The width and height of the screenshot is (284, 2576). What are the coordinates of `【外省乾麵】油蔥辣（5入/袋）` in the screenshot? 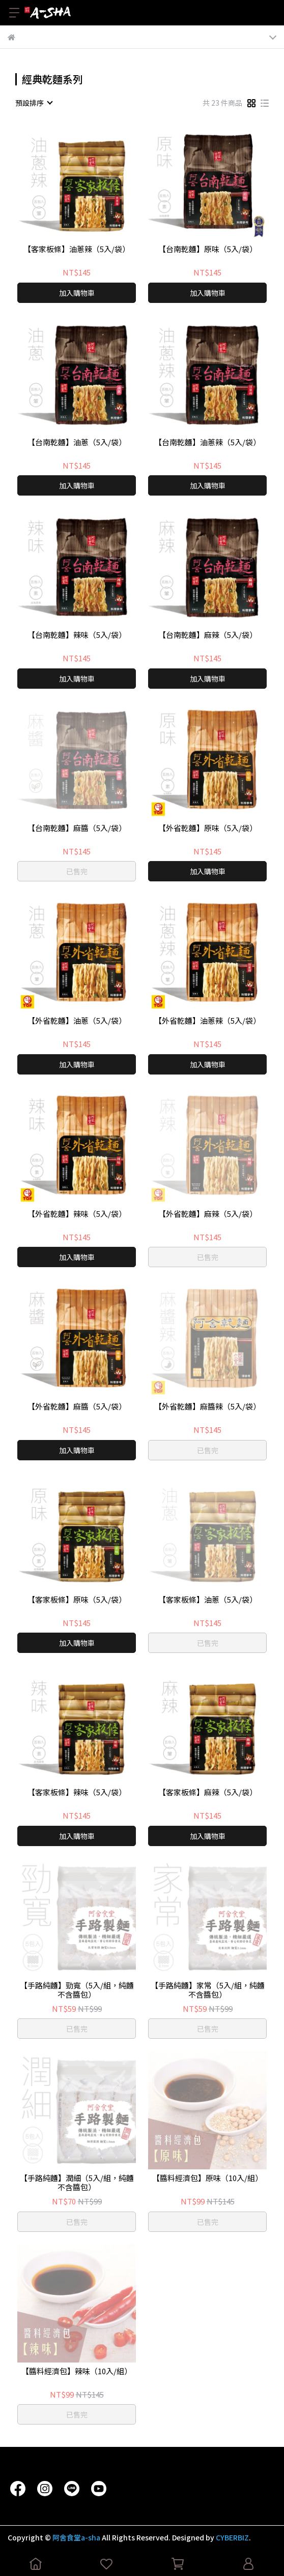 It's located at (207, 1021).